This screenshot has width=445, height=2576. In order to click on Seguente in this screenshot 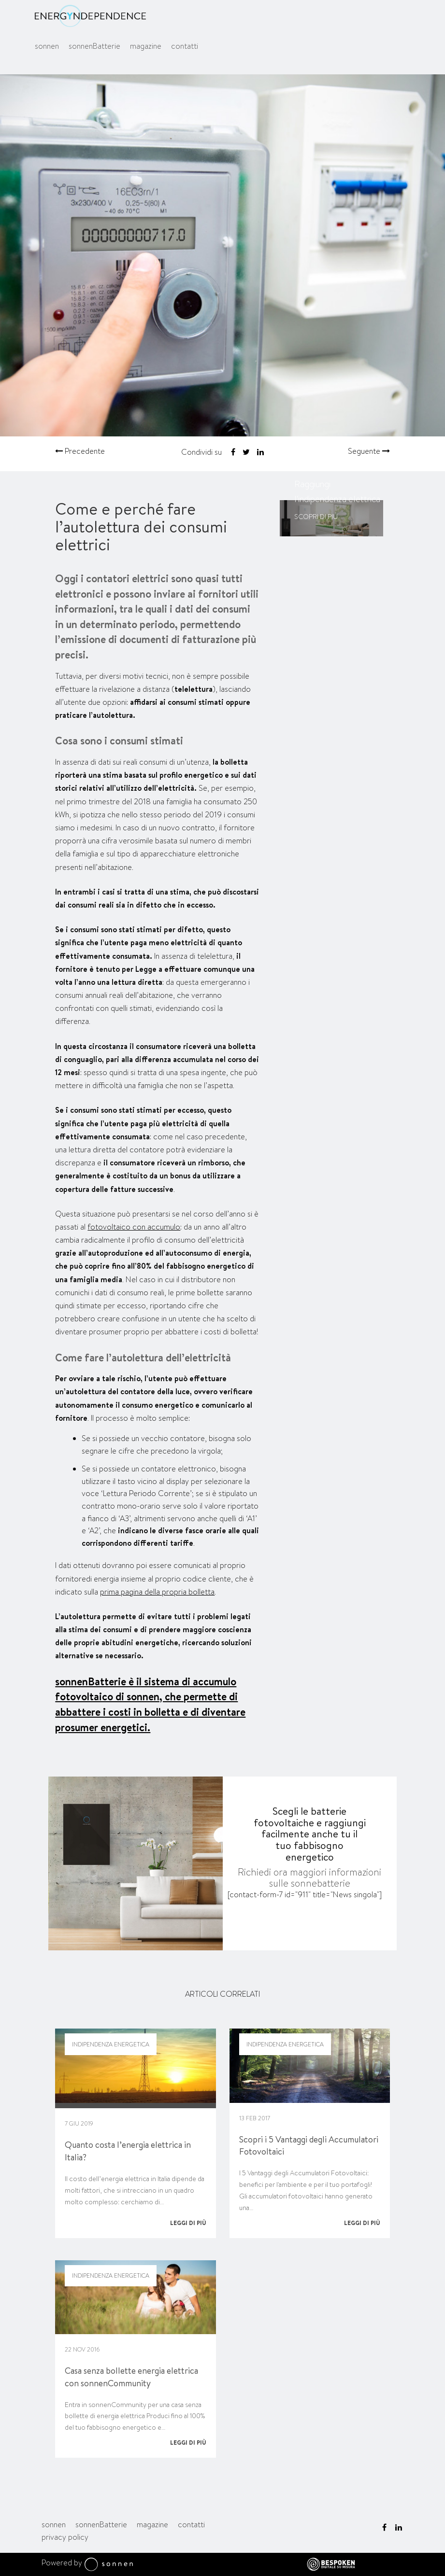, I will do `click(369, 451)`.